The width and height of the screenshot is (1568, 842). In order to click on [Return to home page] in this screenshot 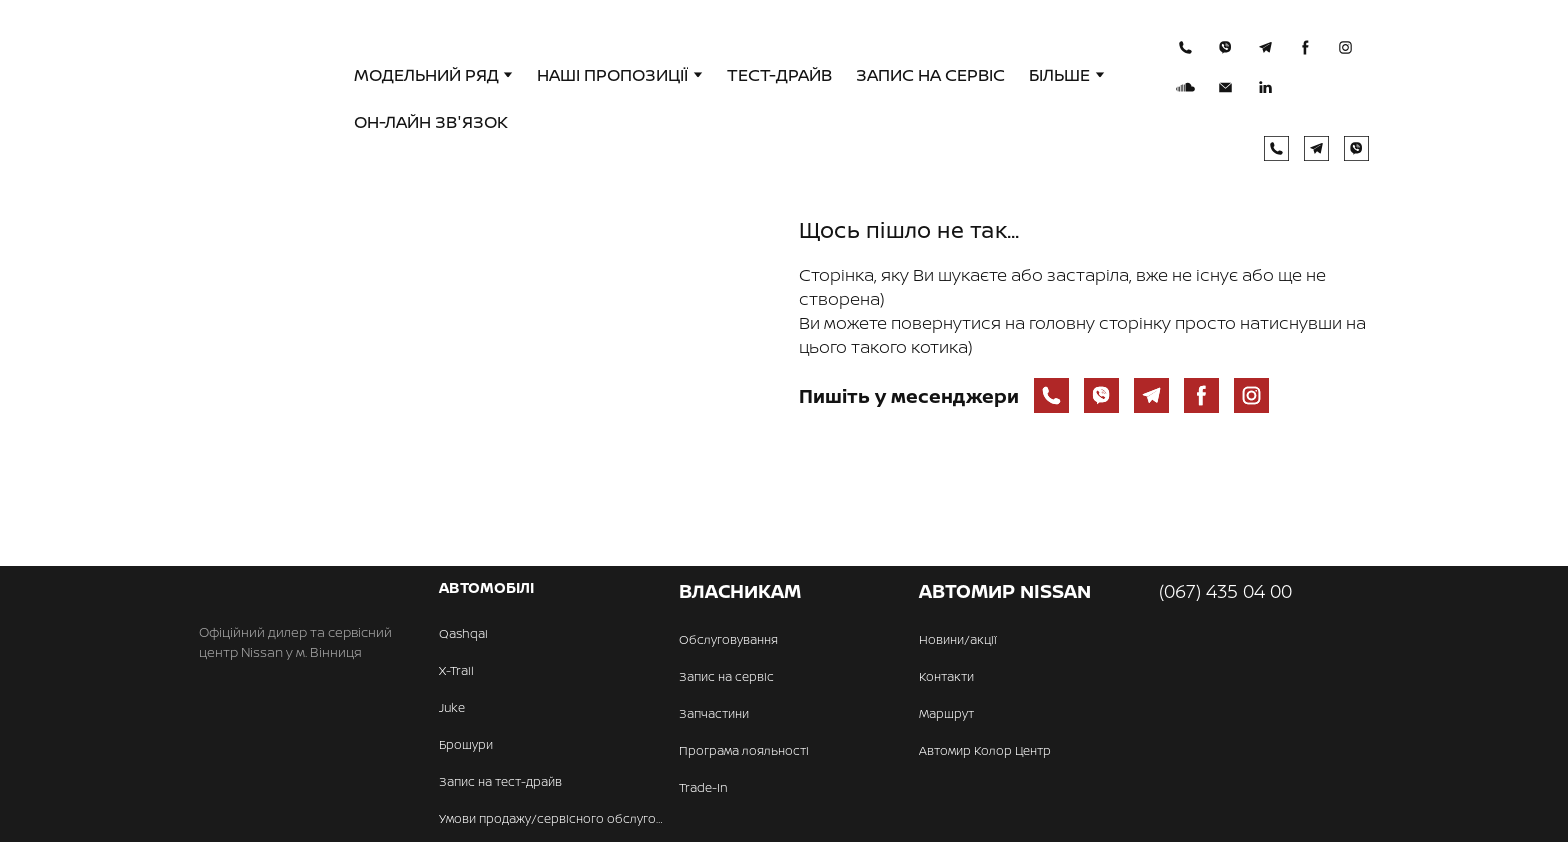, I will do `click(265, 98)`.